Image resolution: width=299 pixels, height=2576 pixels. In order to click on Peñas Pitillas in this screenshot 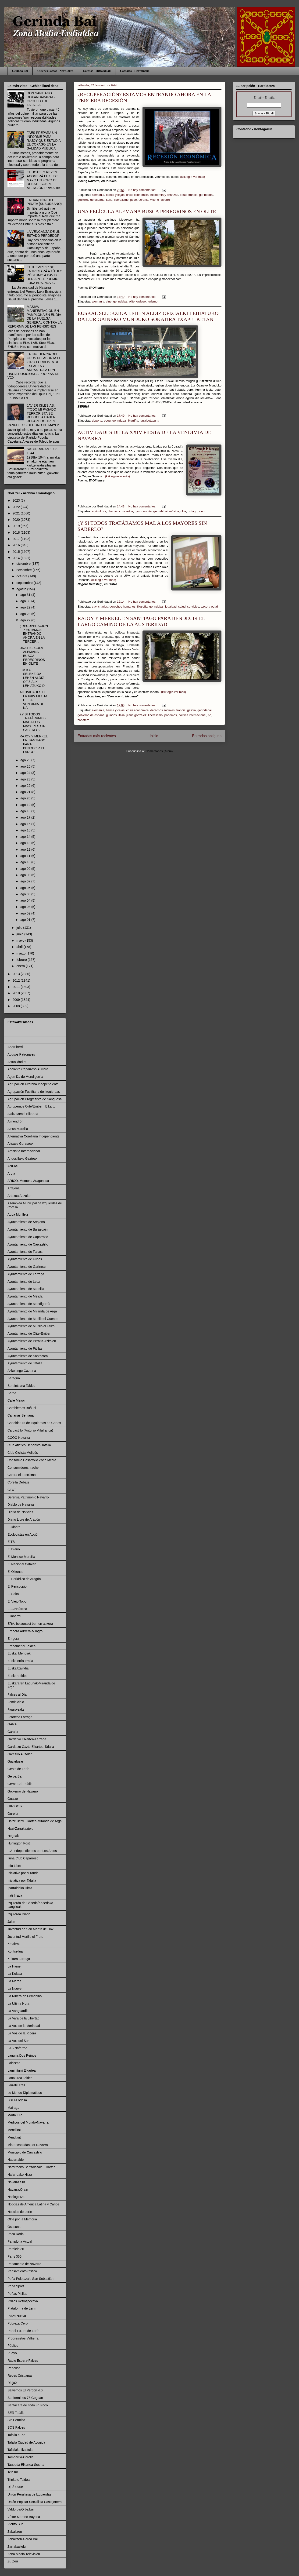, I will do `click(17, 2293)`.